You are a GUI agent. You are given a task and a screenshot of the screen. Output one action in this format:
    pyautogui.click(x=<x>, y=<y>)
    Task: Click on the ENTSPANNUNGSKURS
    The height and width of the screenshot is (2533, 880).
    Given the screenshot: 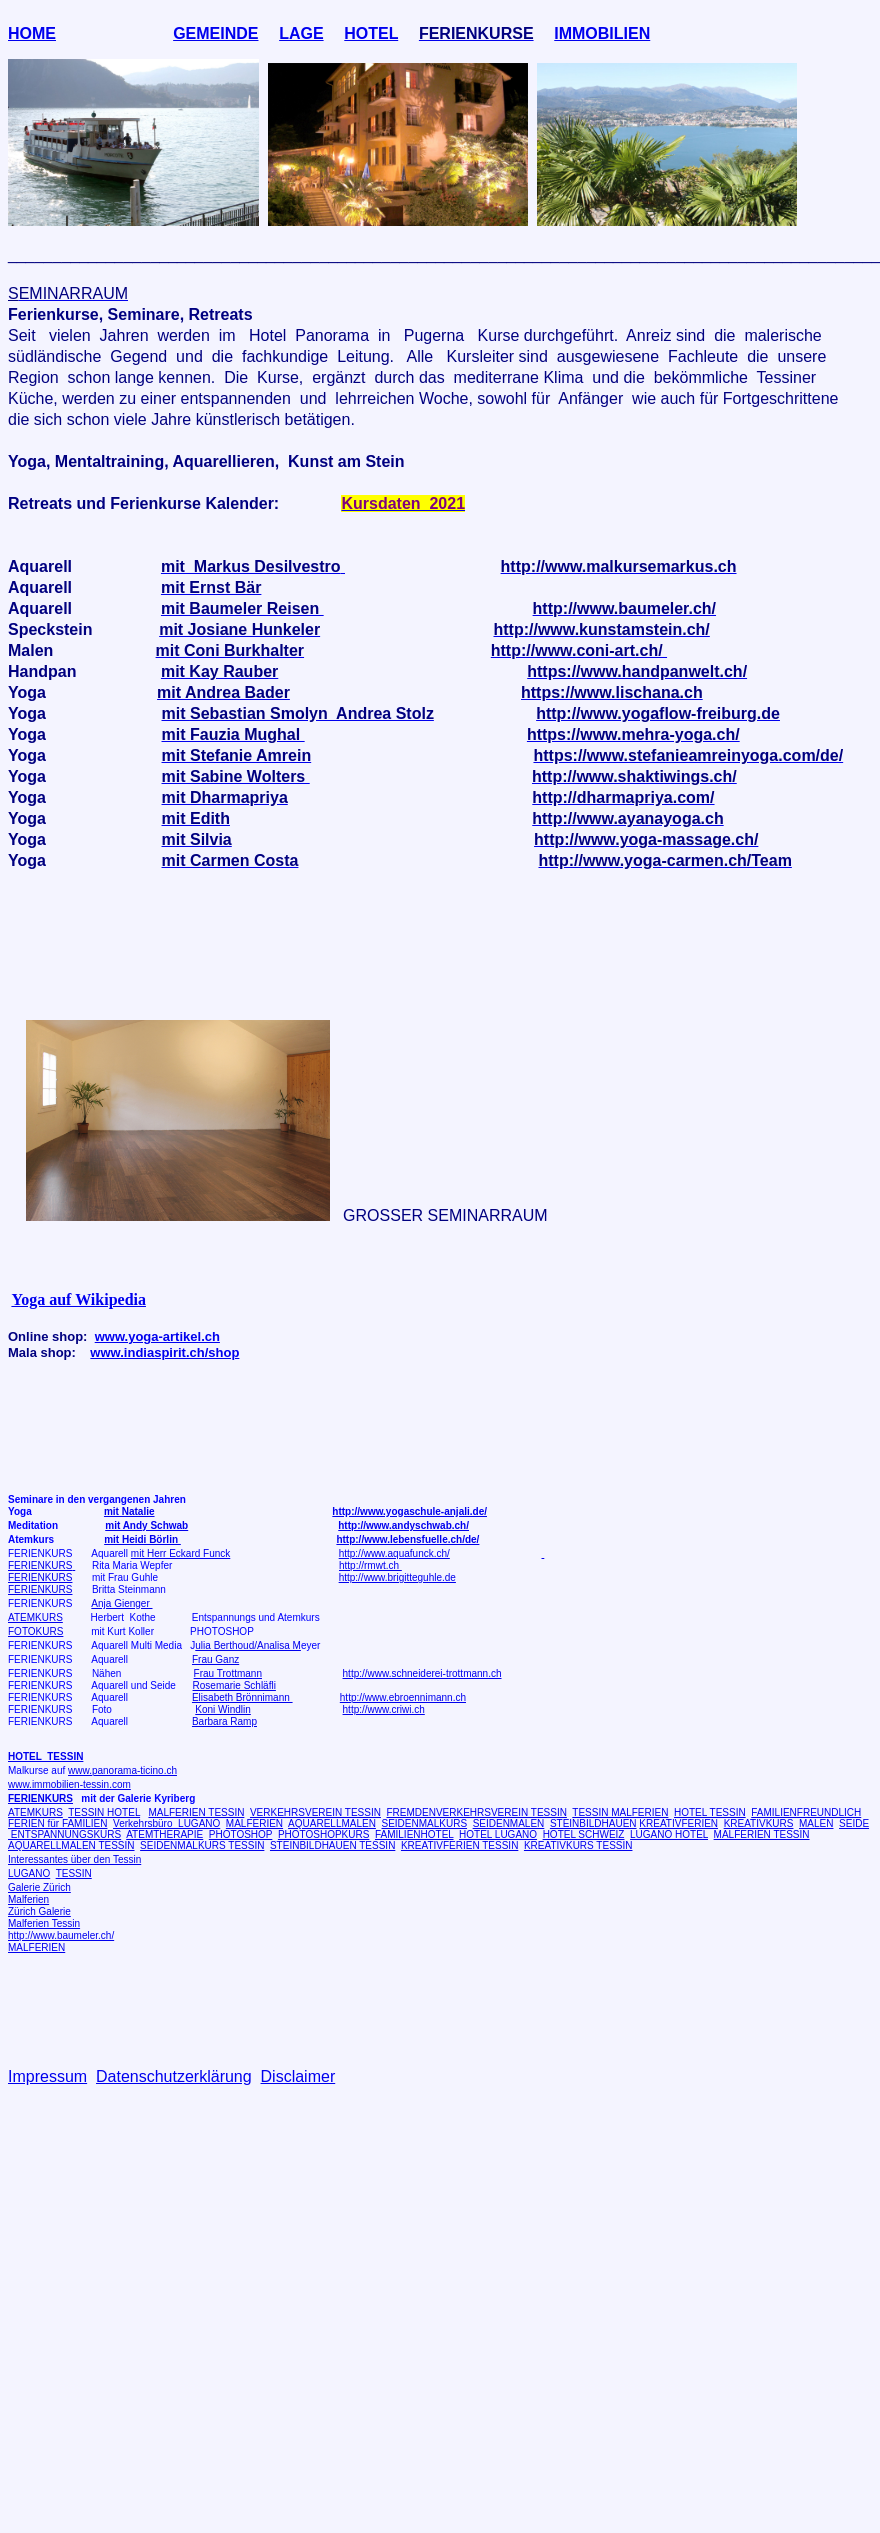 What is the action you would take?
    pyautogui.click(x=64, y=1834)
    